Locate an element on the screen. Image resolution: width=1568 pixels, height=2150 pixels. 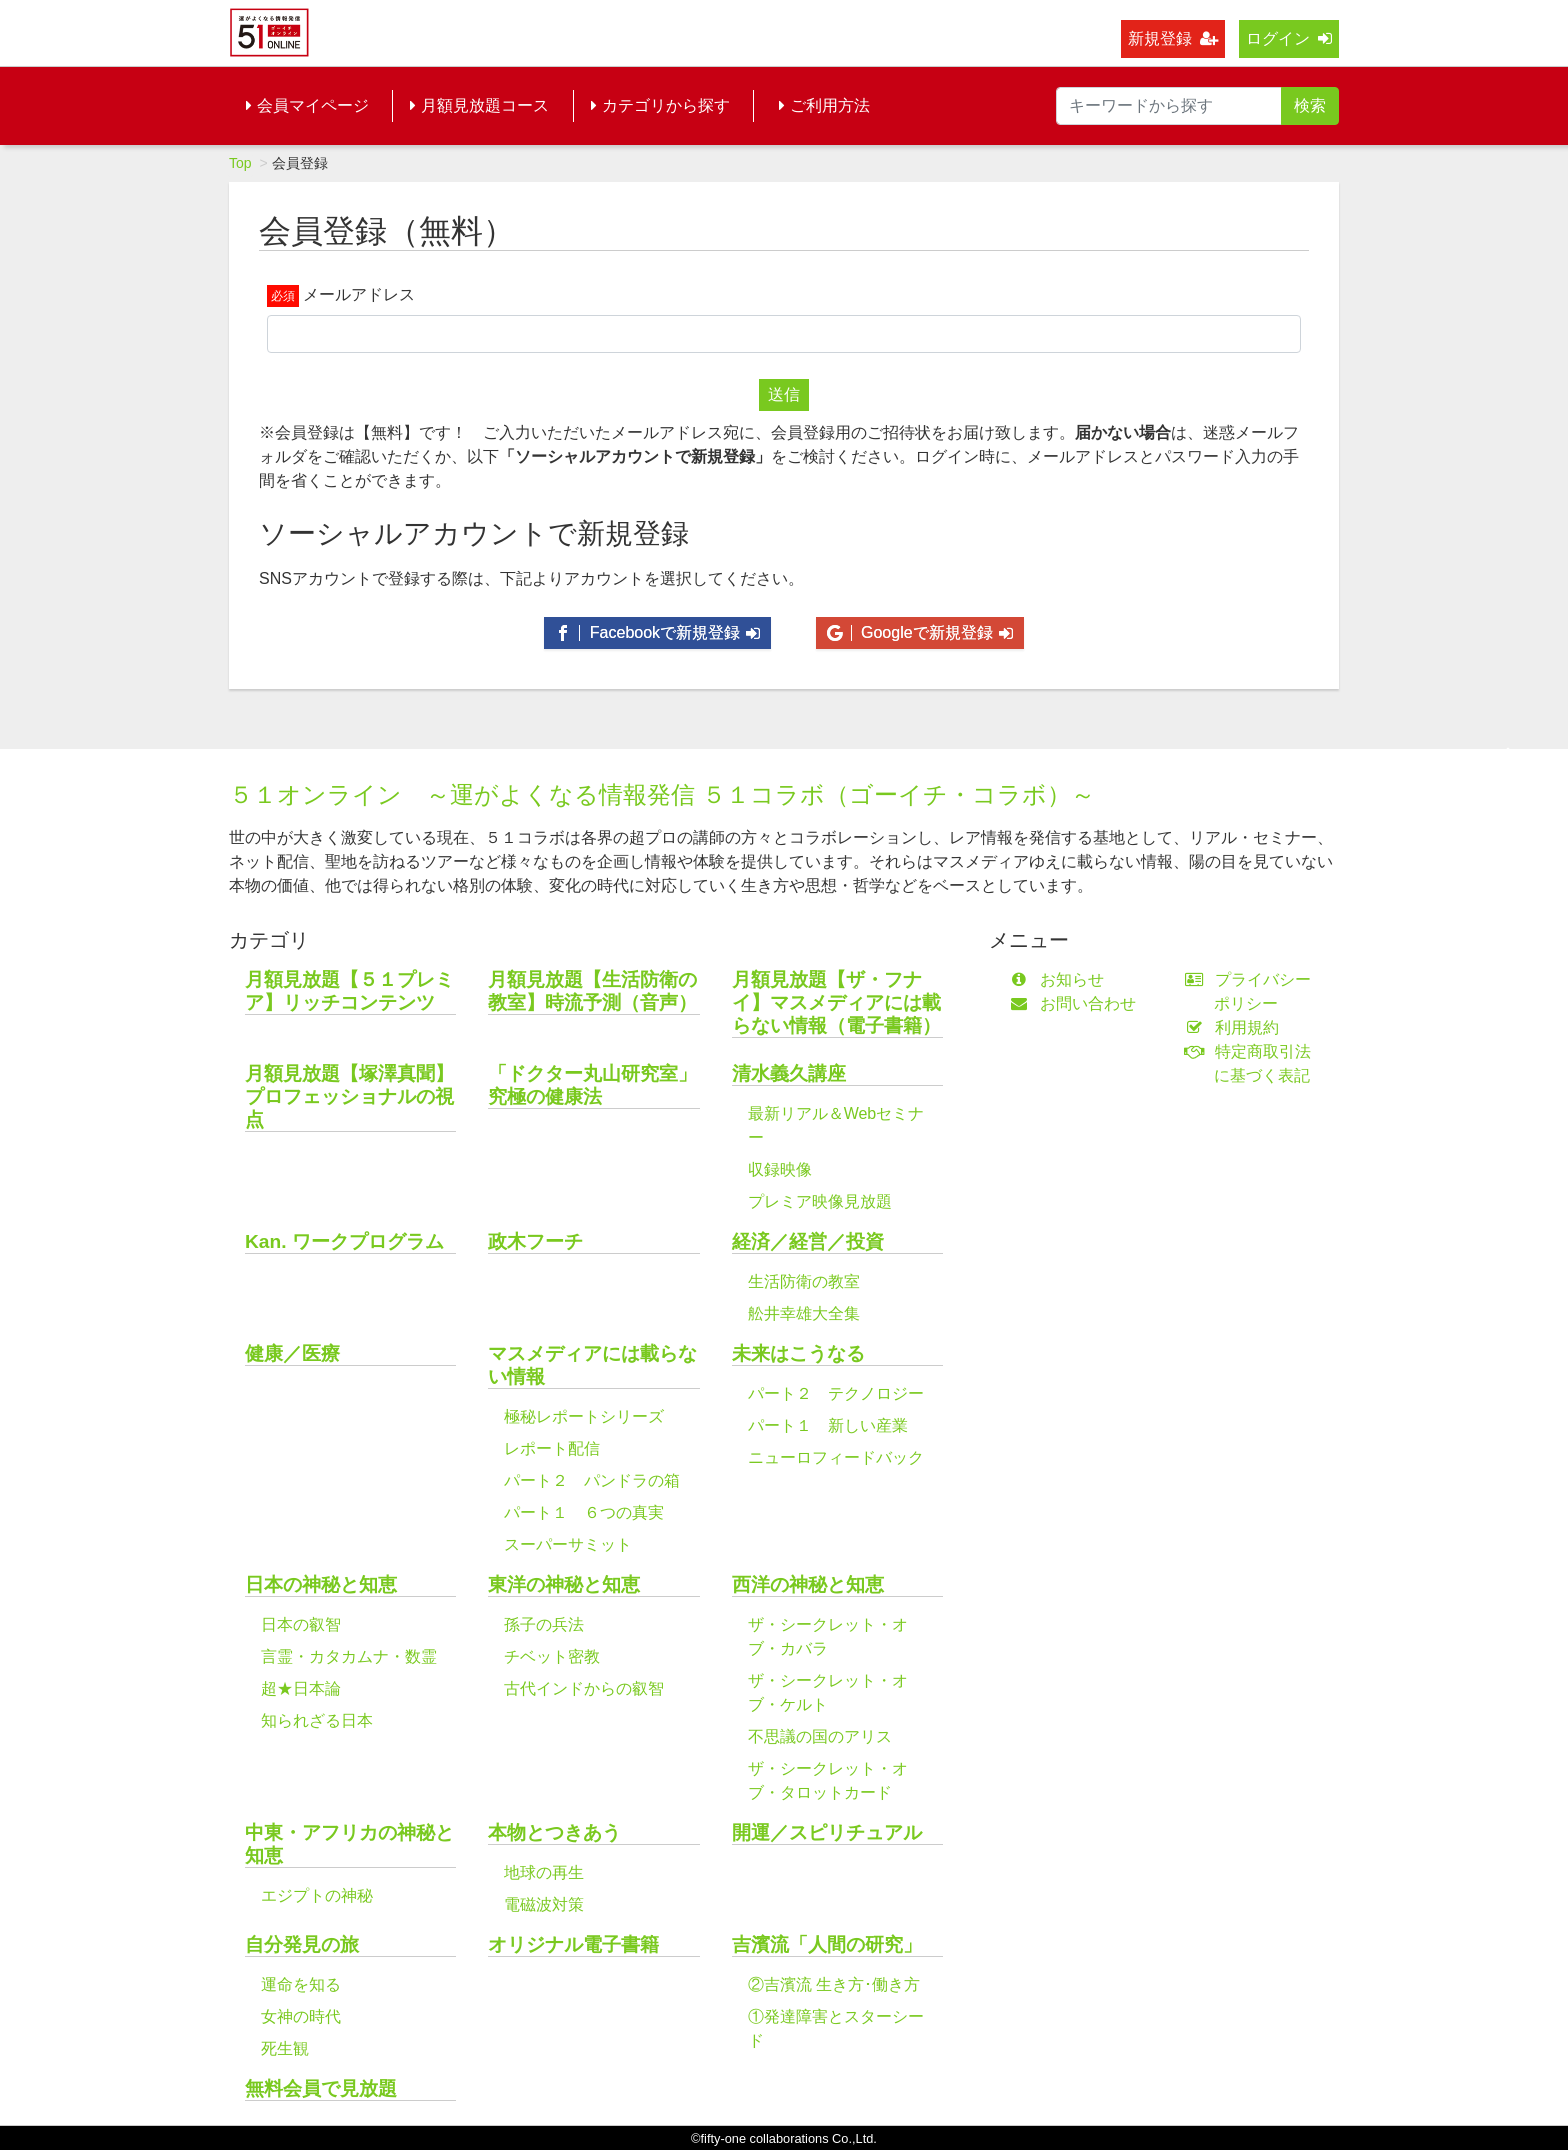
経済／経営／投資 is located at coordinates (808, 1241).